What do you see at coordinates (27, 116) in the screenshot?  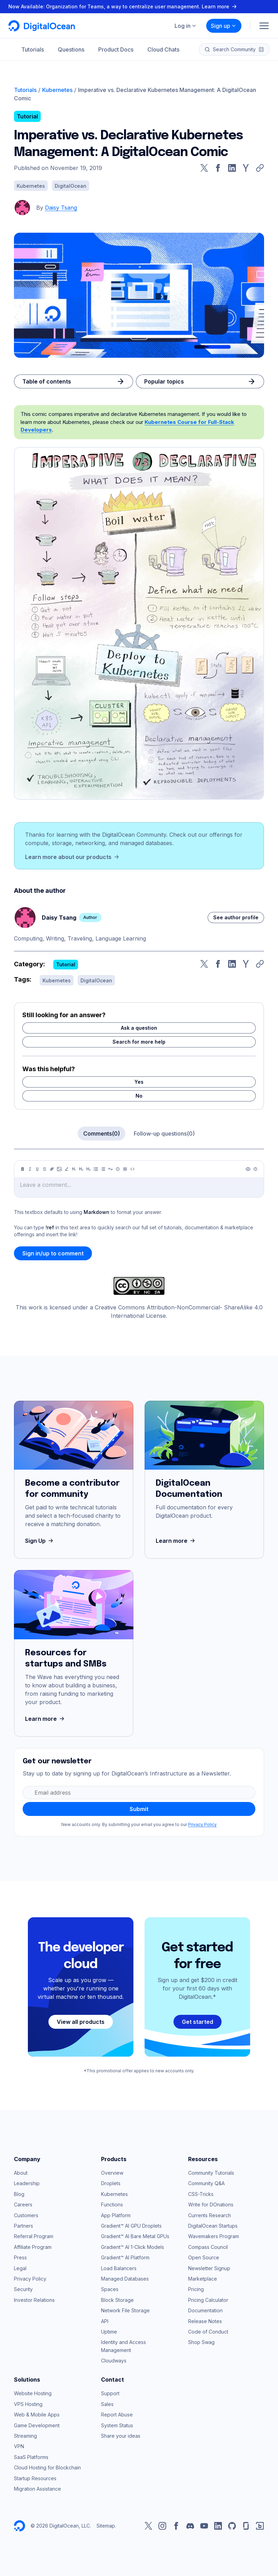 I see `Tutorial` at bounding box center [27, 116].